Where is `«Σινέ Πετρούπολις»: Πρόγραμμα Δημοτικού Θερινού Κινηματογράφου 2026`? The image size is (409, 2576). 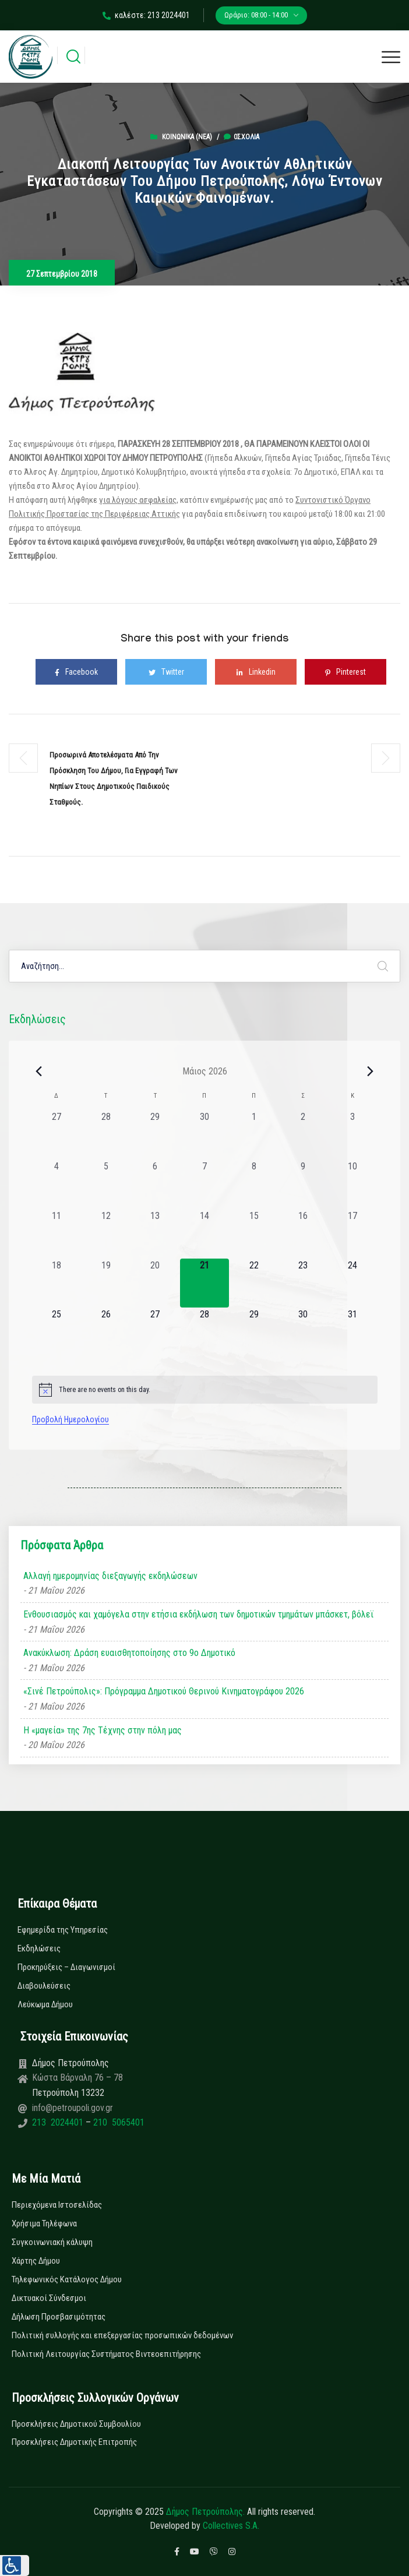
«Σινέ Πετρούπολις»: Πρόγραμμα Δημοτικού Θερινού Κινηματογράφου 2026 is located at coordinates (163, 1691).